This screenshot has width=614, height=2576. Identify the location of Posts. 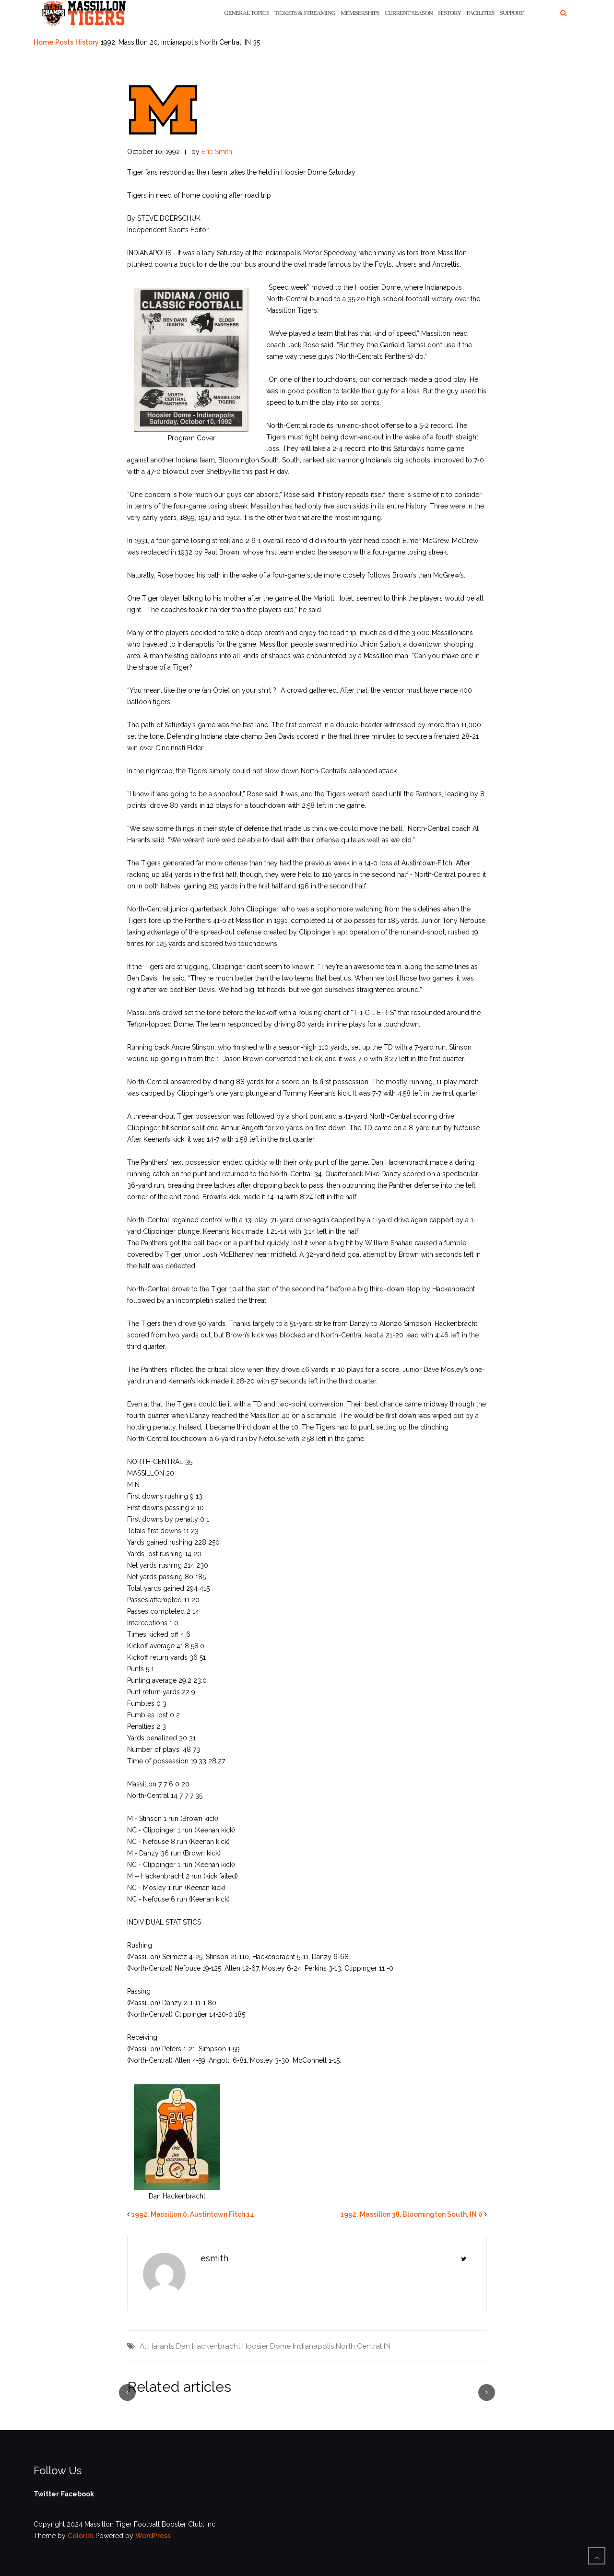
(64, 42).